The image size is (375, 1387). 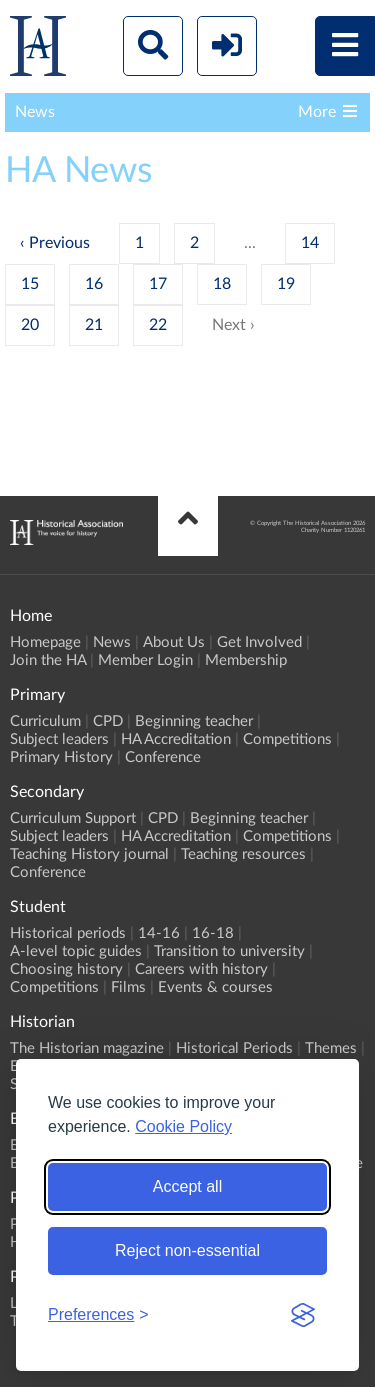 What do you see at coordinates (73, 818) in the screenshot?
I see `Curriculum Support` at bounding box center [73, 818].